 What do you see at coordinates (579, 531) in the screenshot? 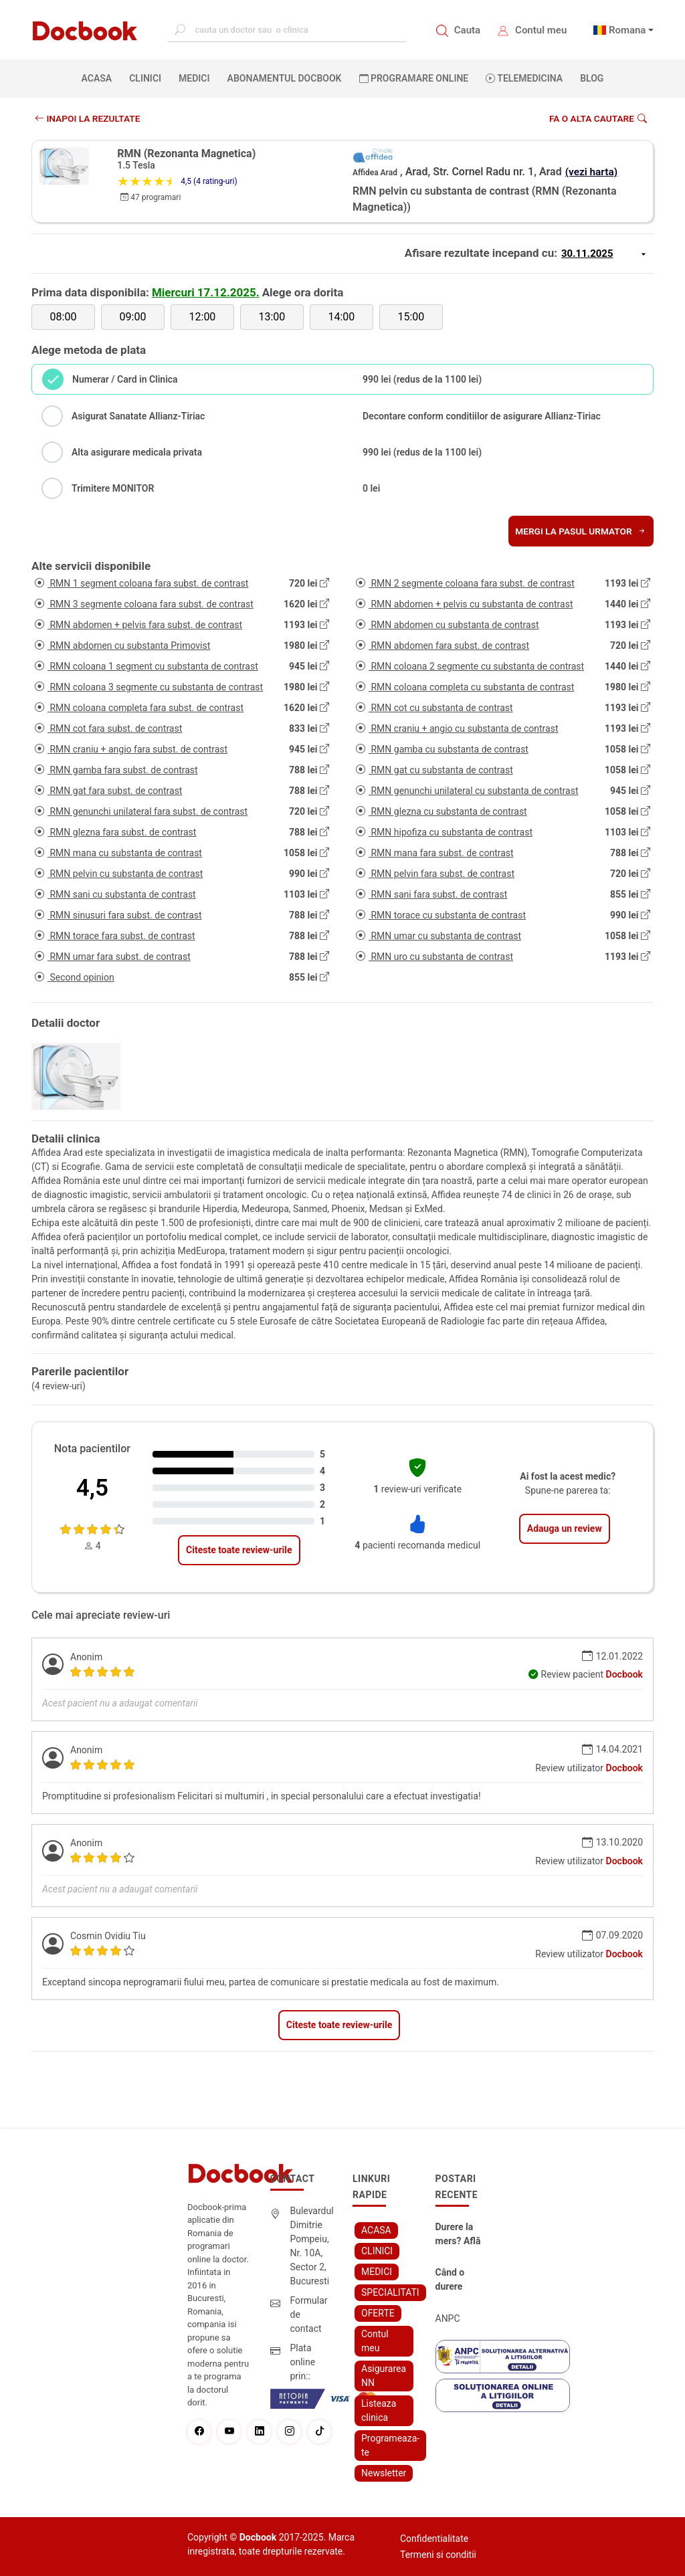
I see `Mergi la pasul urmator` at bounding box center [579, 531].